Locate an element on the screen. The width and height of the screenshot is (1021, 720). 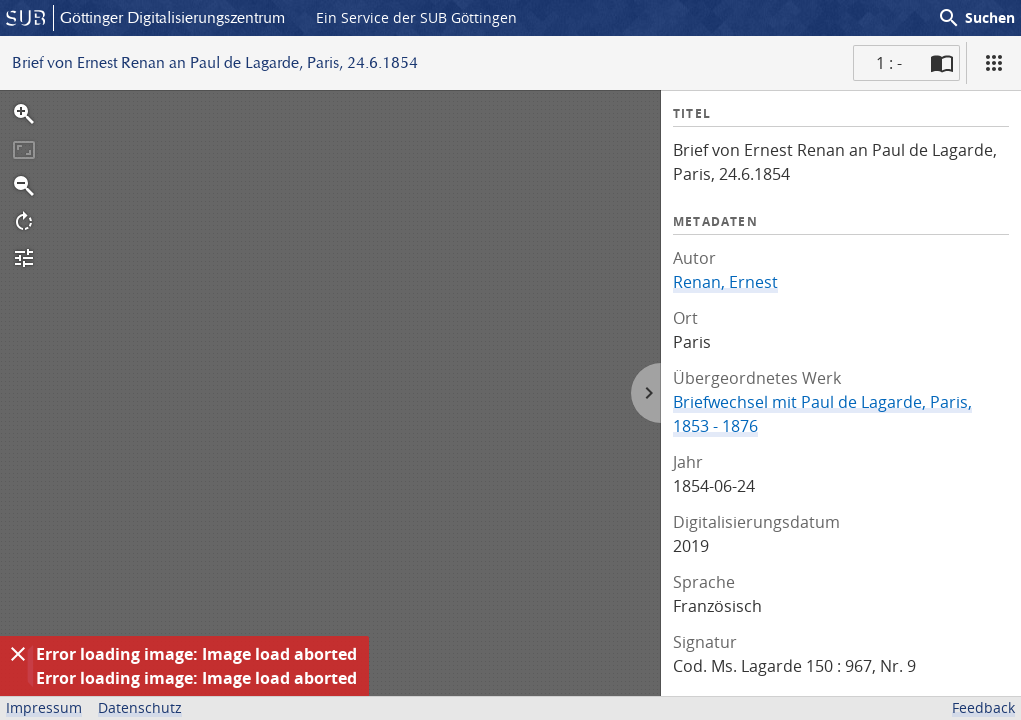
Impressum is located at coordinates (44, 707).